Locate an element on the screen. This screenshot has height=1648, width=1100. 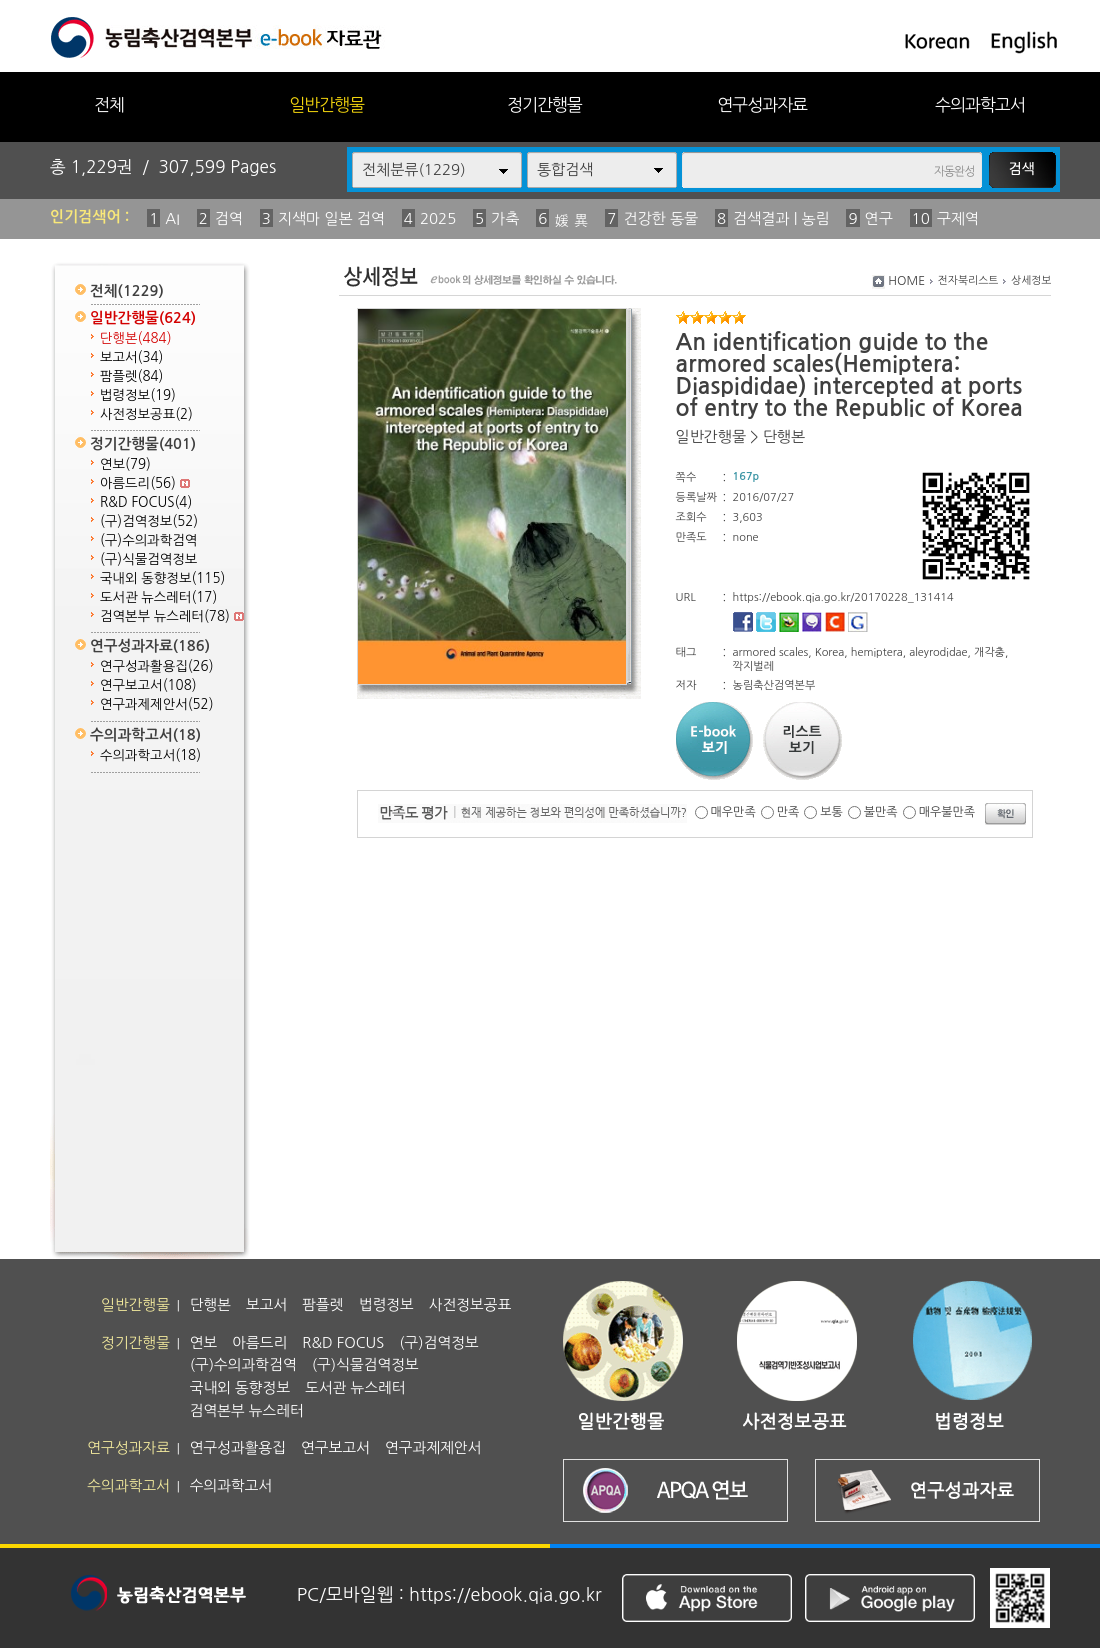
가축 is located at coordinates (505, 218).